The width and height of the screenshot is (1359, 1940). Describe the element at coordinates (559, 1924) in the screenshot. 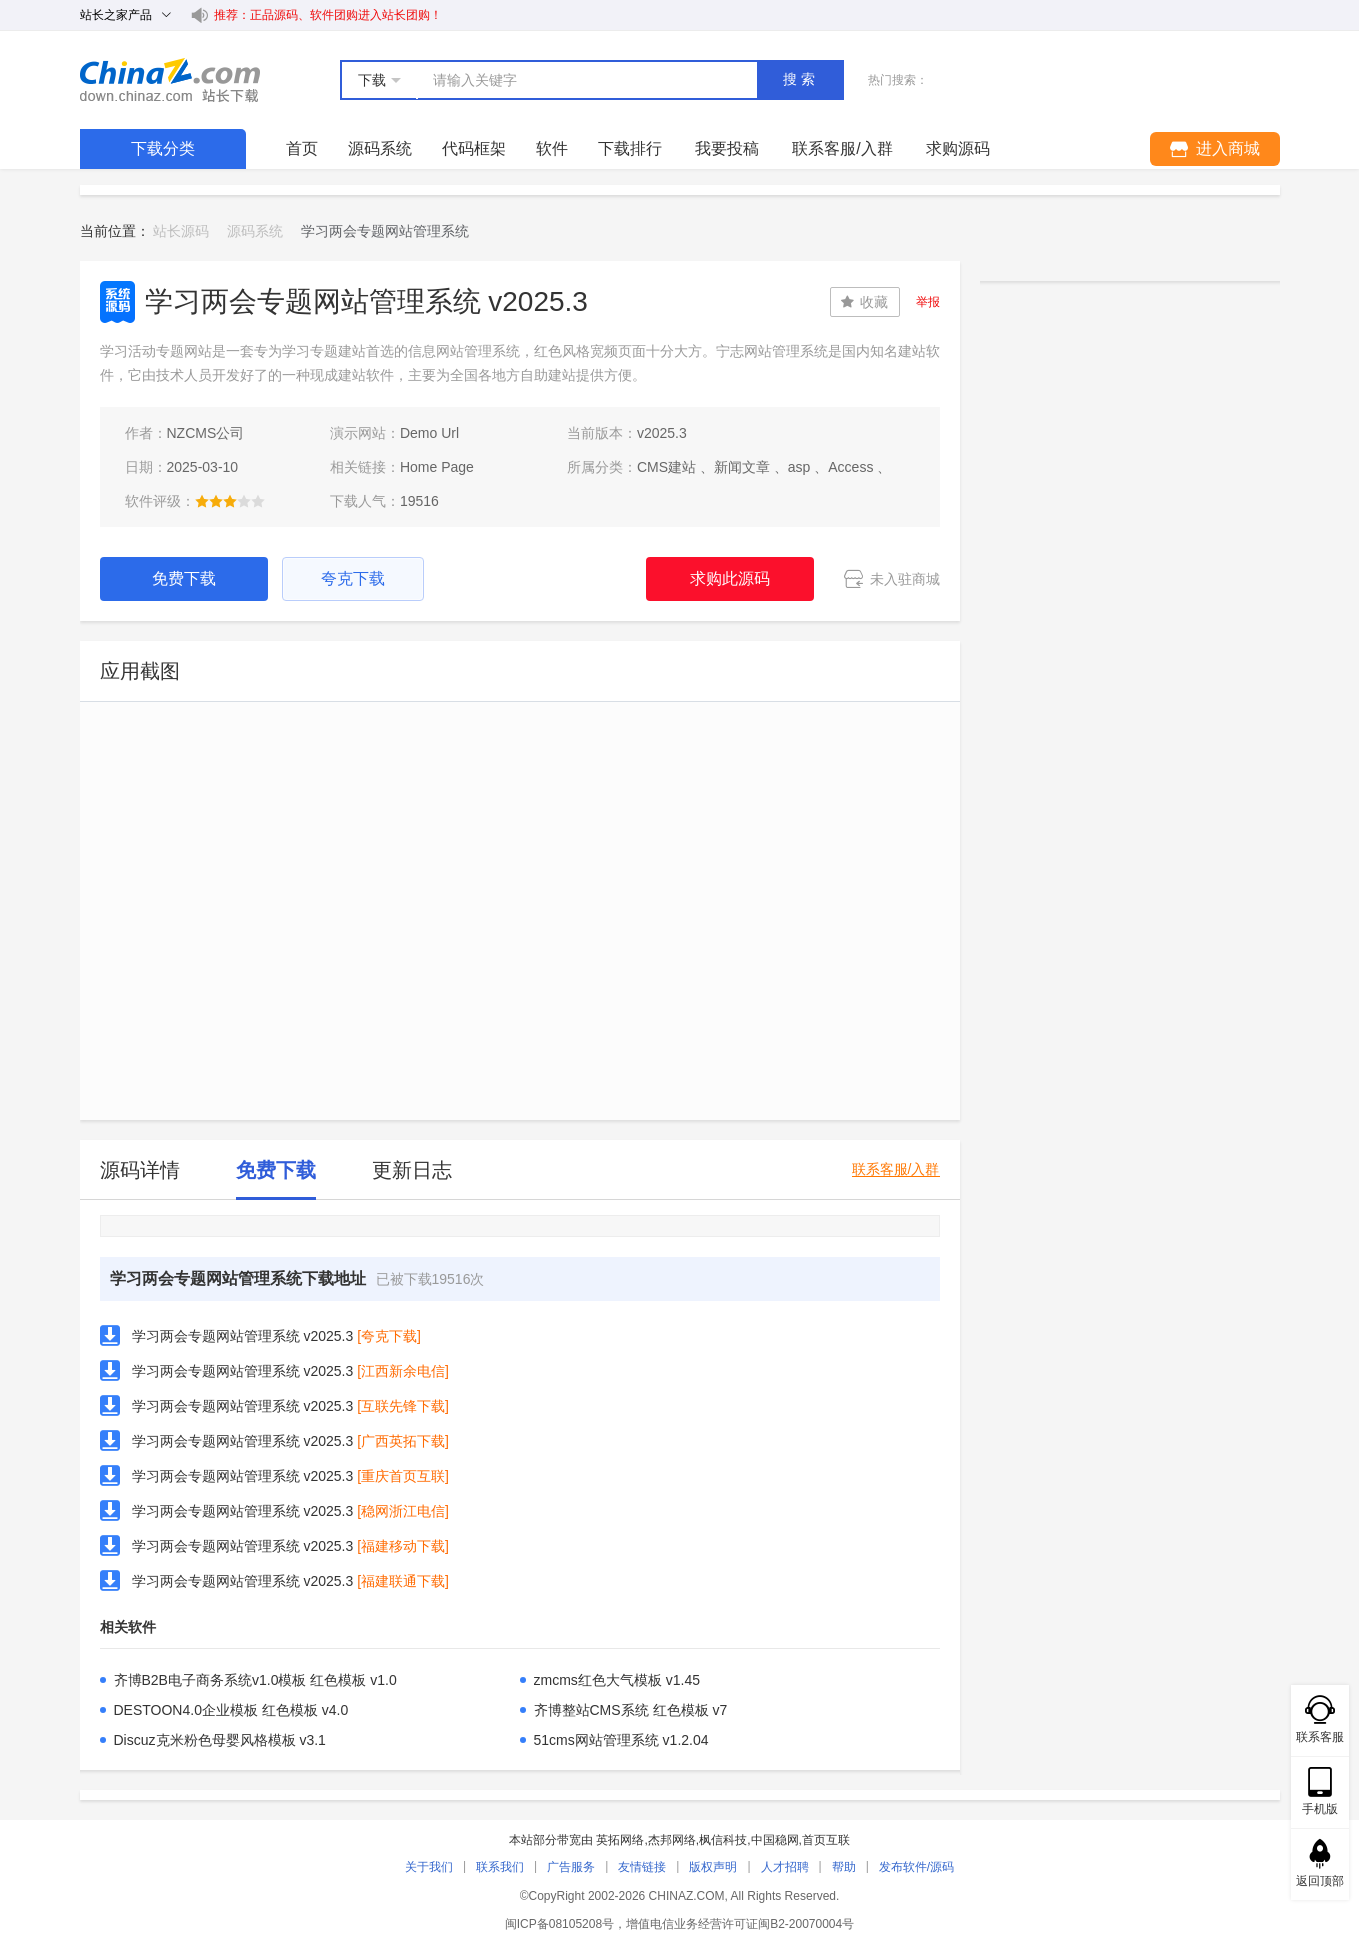

I see `闽ICP备08105208号` at that location.